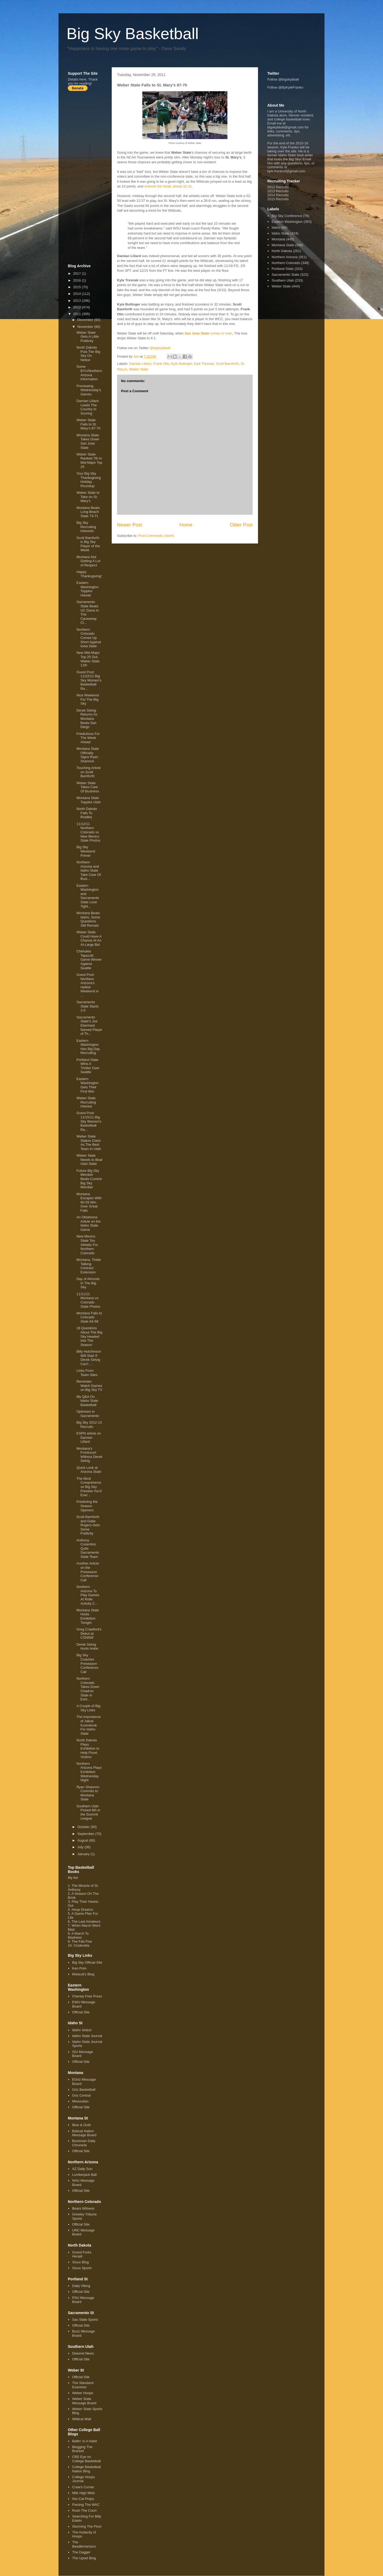 This screenshot has height=2576, width=383. What do you see at coordinates (89, 460) in the screenshot?
I see `Weber State Ranked 7th in Mid-Major Top 25` at bounding box center [89, 460].